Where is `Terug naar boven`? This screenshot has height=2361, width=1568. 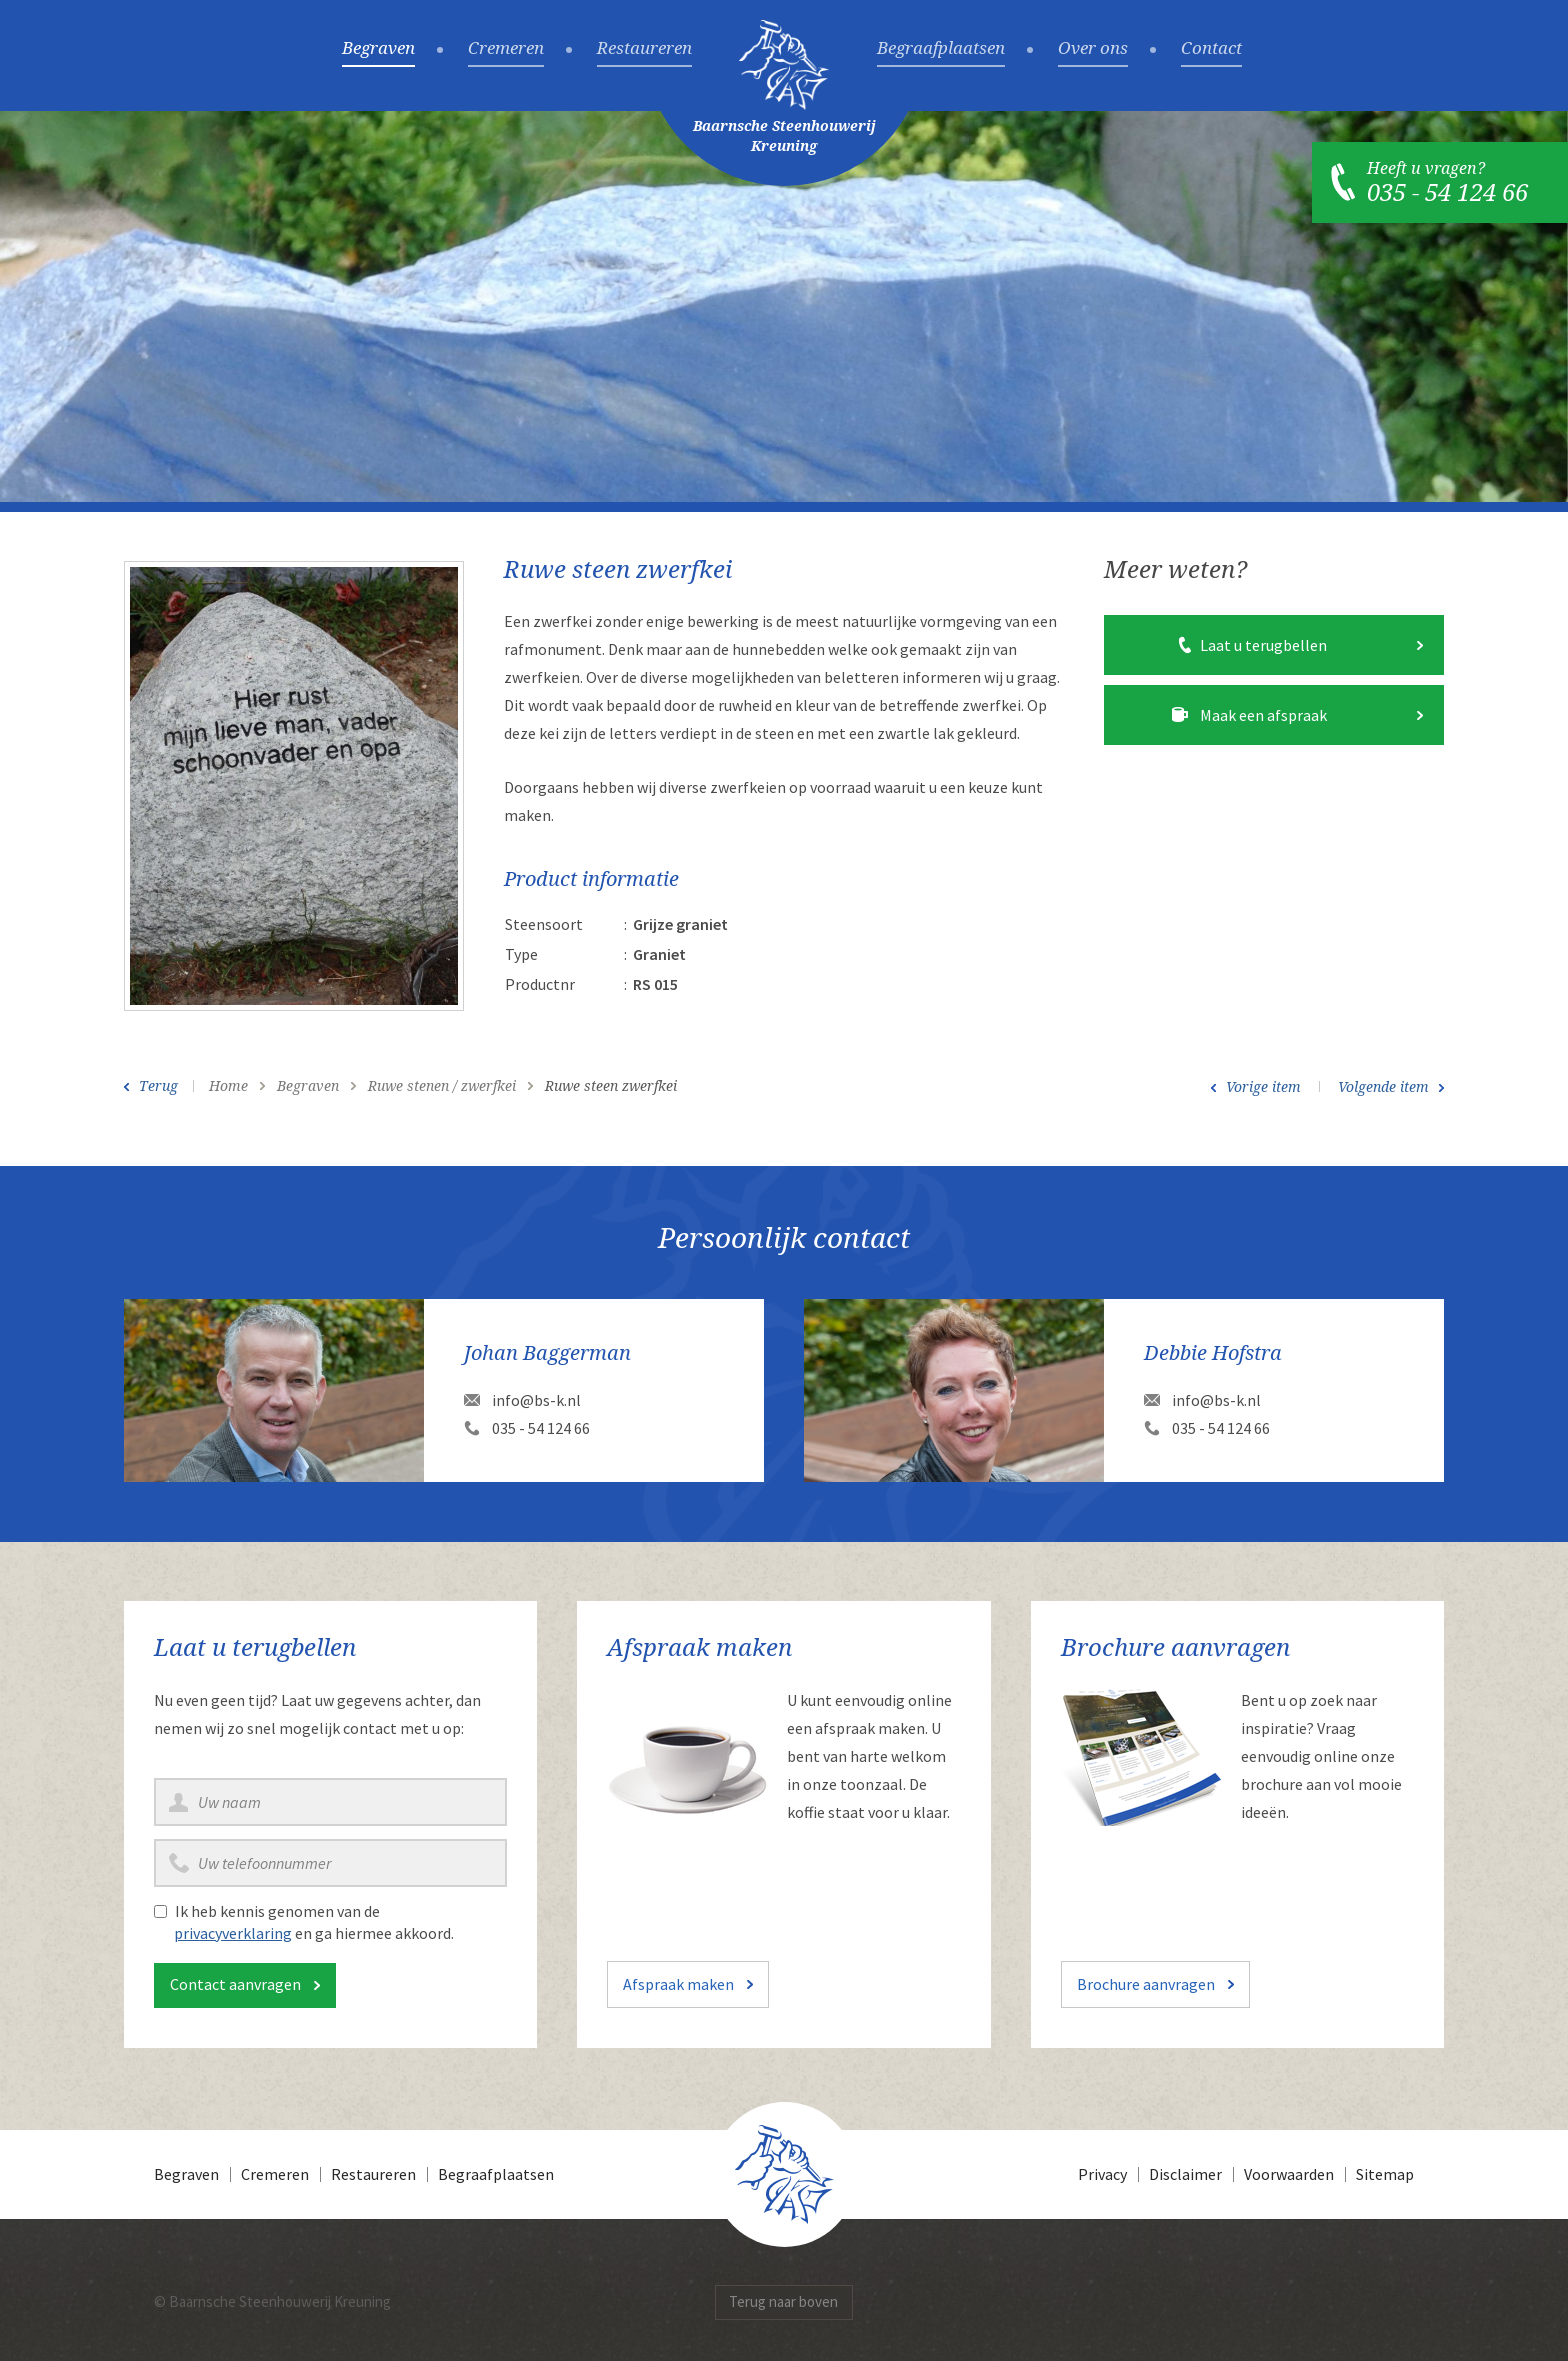 Terug naar boven is located at coordinates (783, 2301).